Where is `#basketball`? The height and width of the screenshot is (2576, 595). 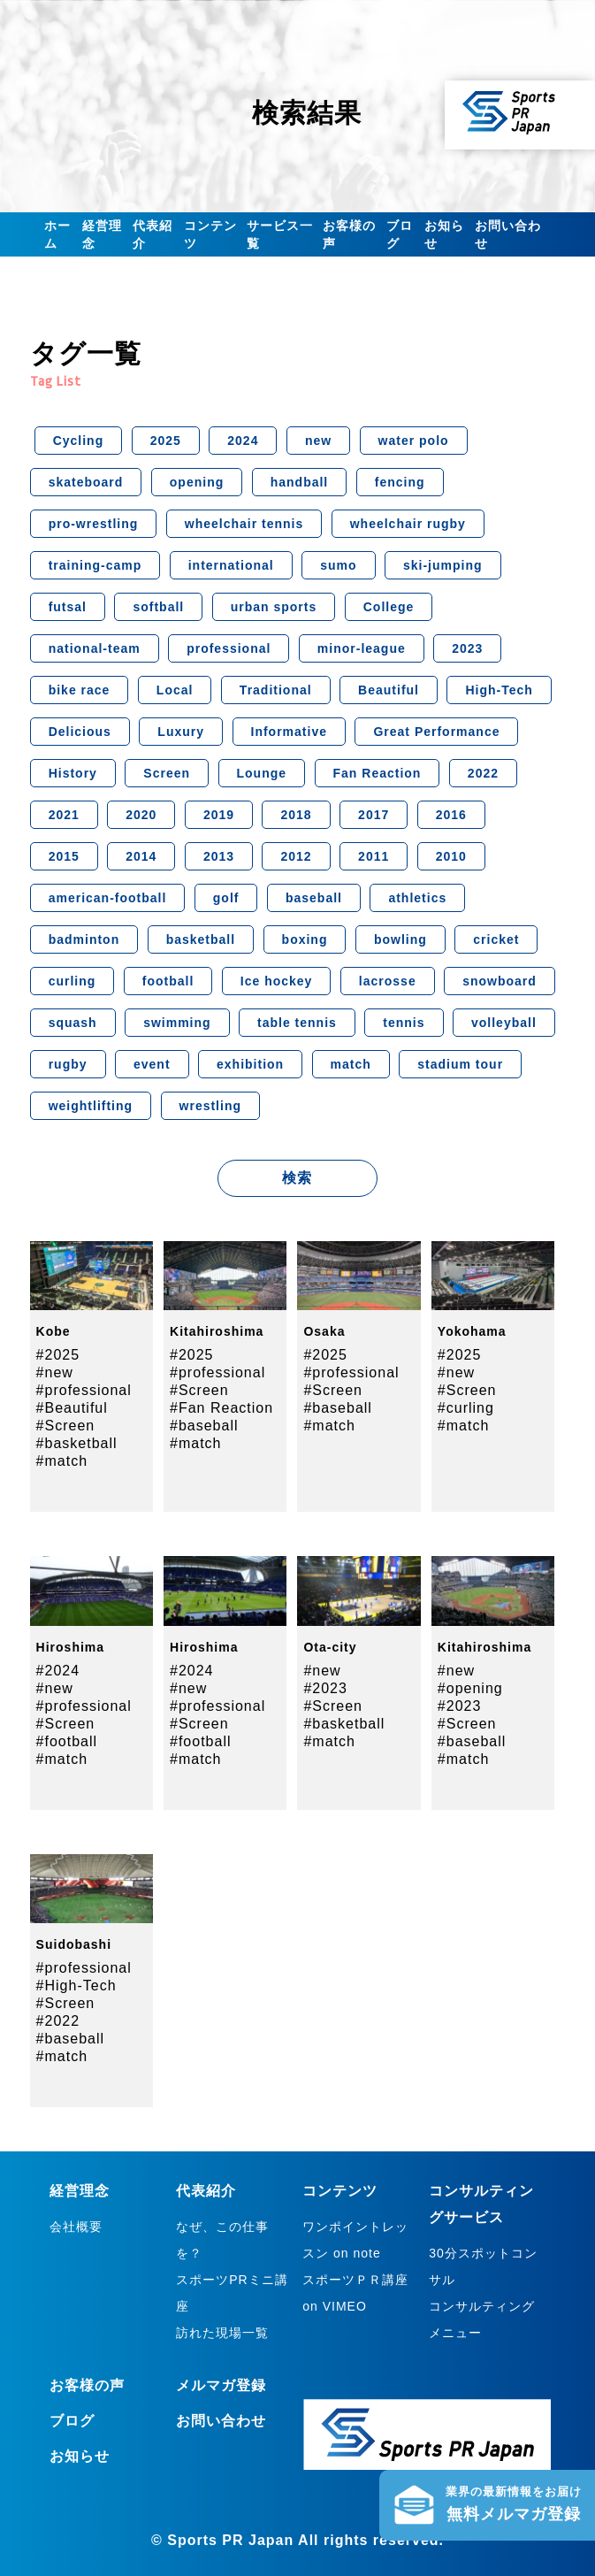
#basketball is located at coordinates (77, 1443).